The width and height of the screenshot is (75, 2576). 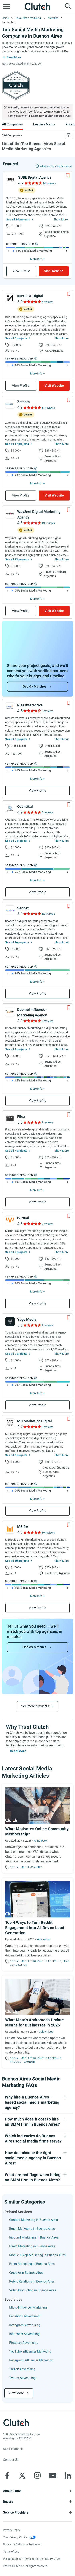 What do you see at coordinates (10, 1220) in the screenshot?
I see `[See iVirtual Profile]` at bounding box center [10, 1220].